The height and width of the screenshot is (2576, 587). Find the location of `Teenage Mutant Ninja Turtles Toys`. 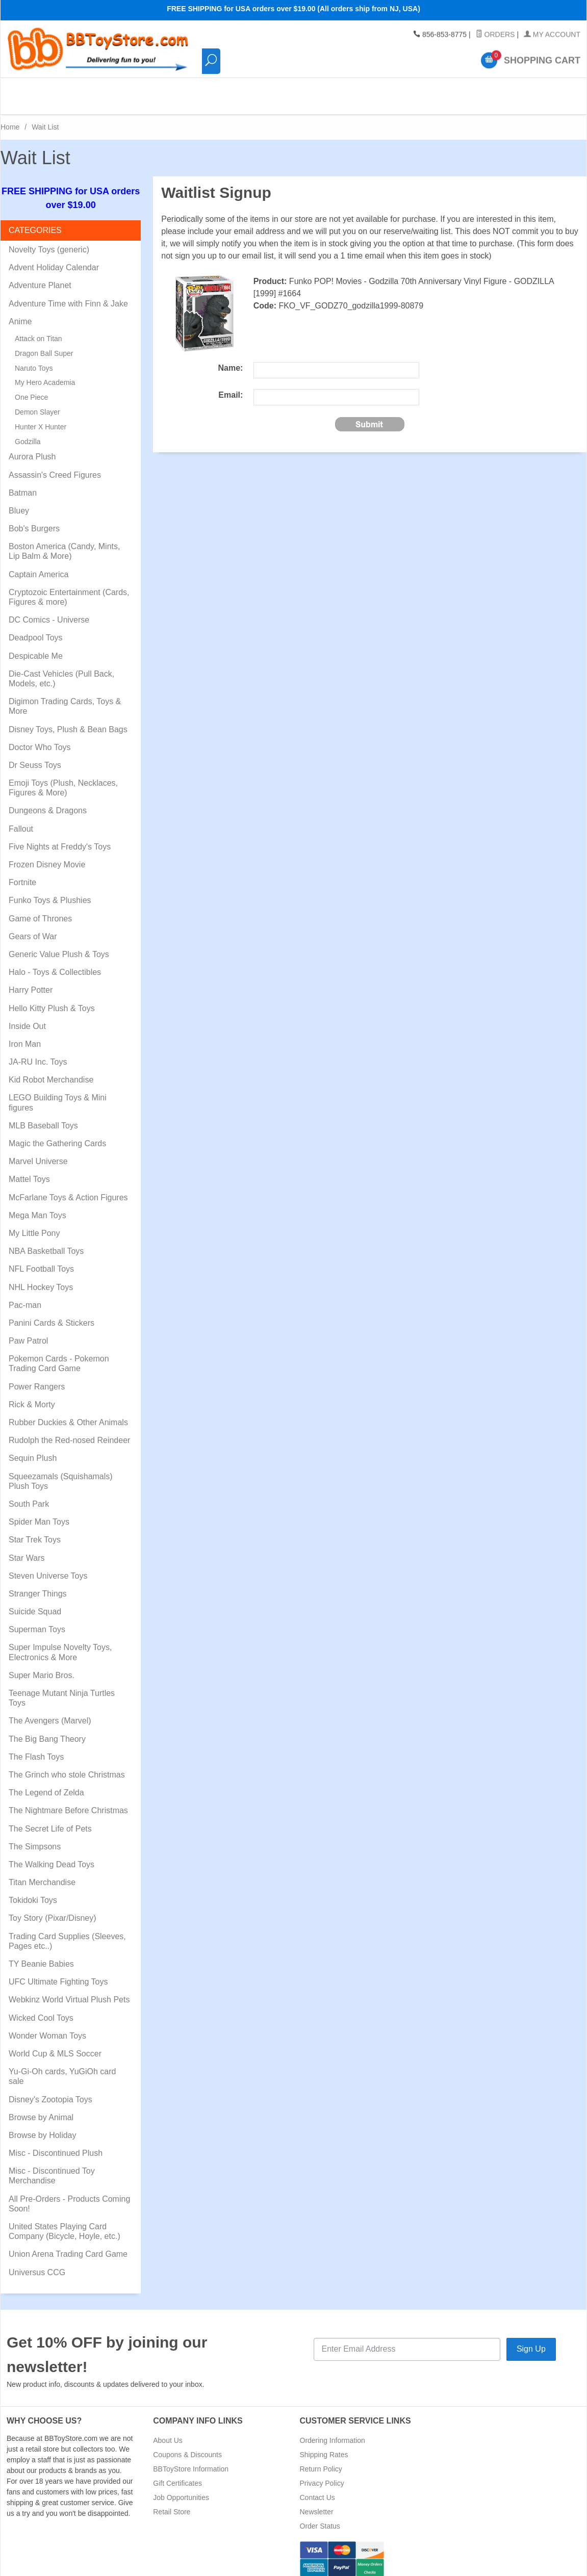

Teenage Mutant Ninja Turtles Toys is located at coordinates (62, 1689).